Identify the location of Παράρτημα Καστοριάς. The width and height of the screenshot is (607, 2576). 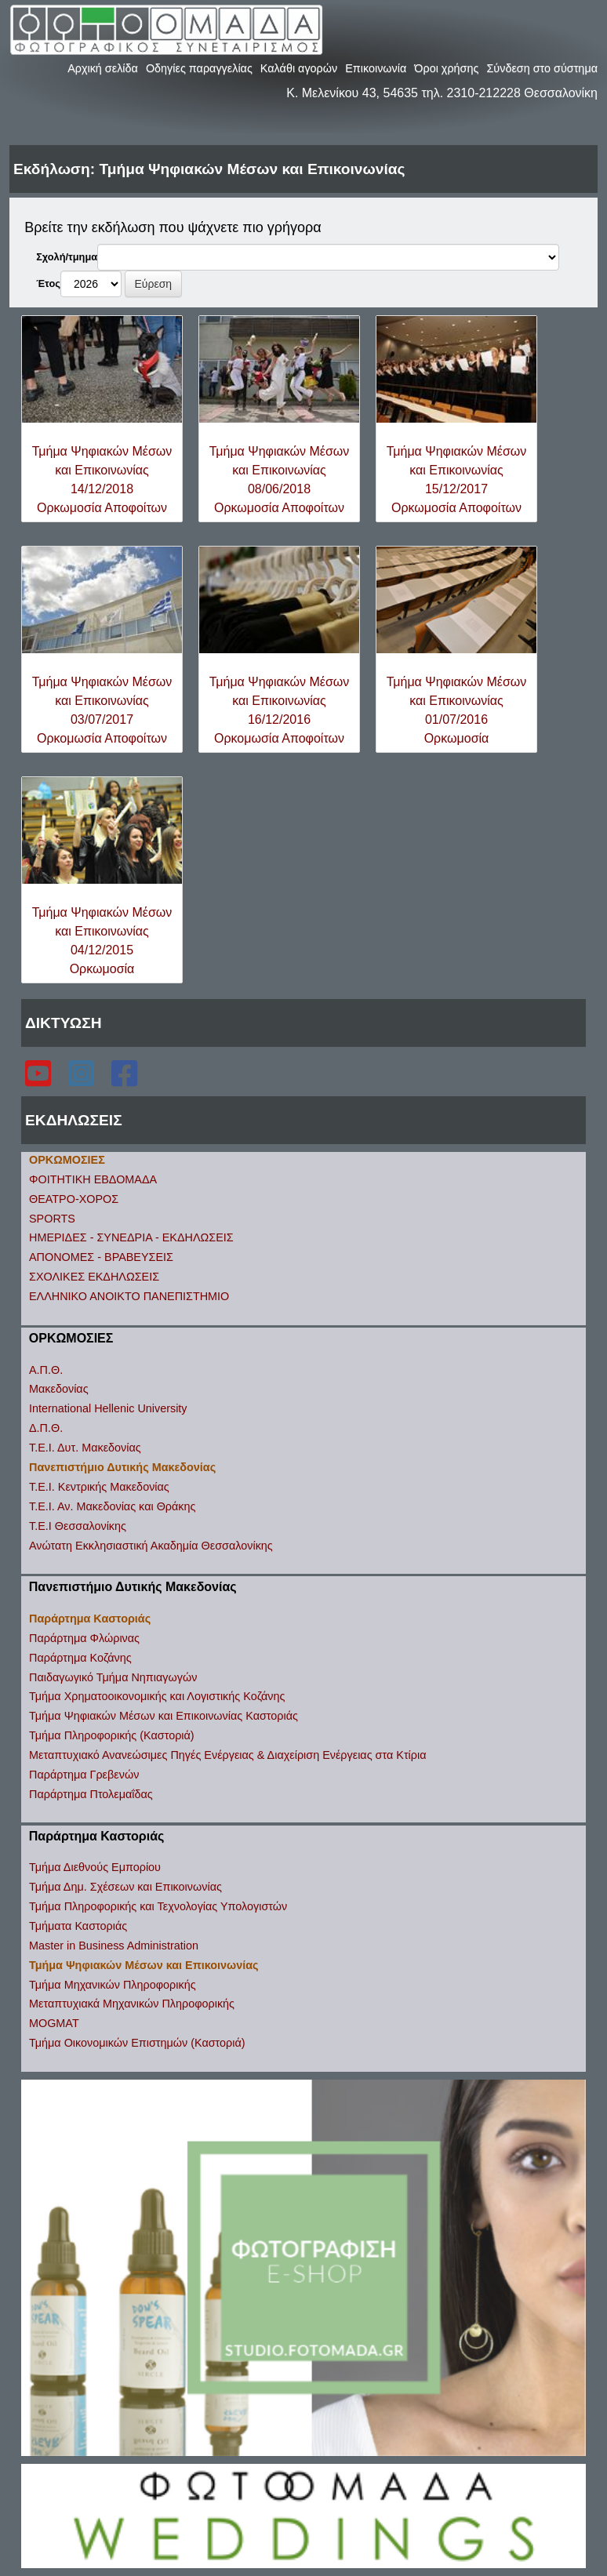
(90, 1618).